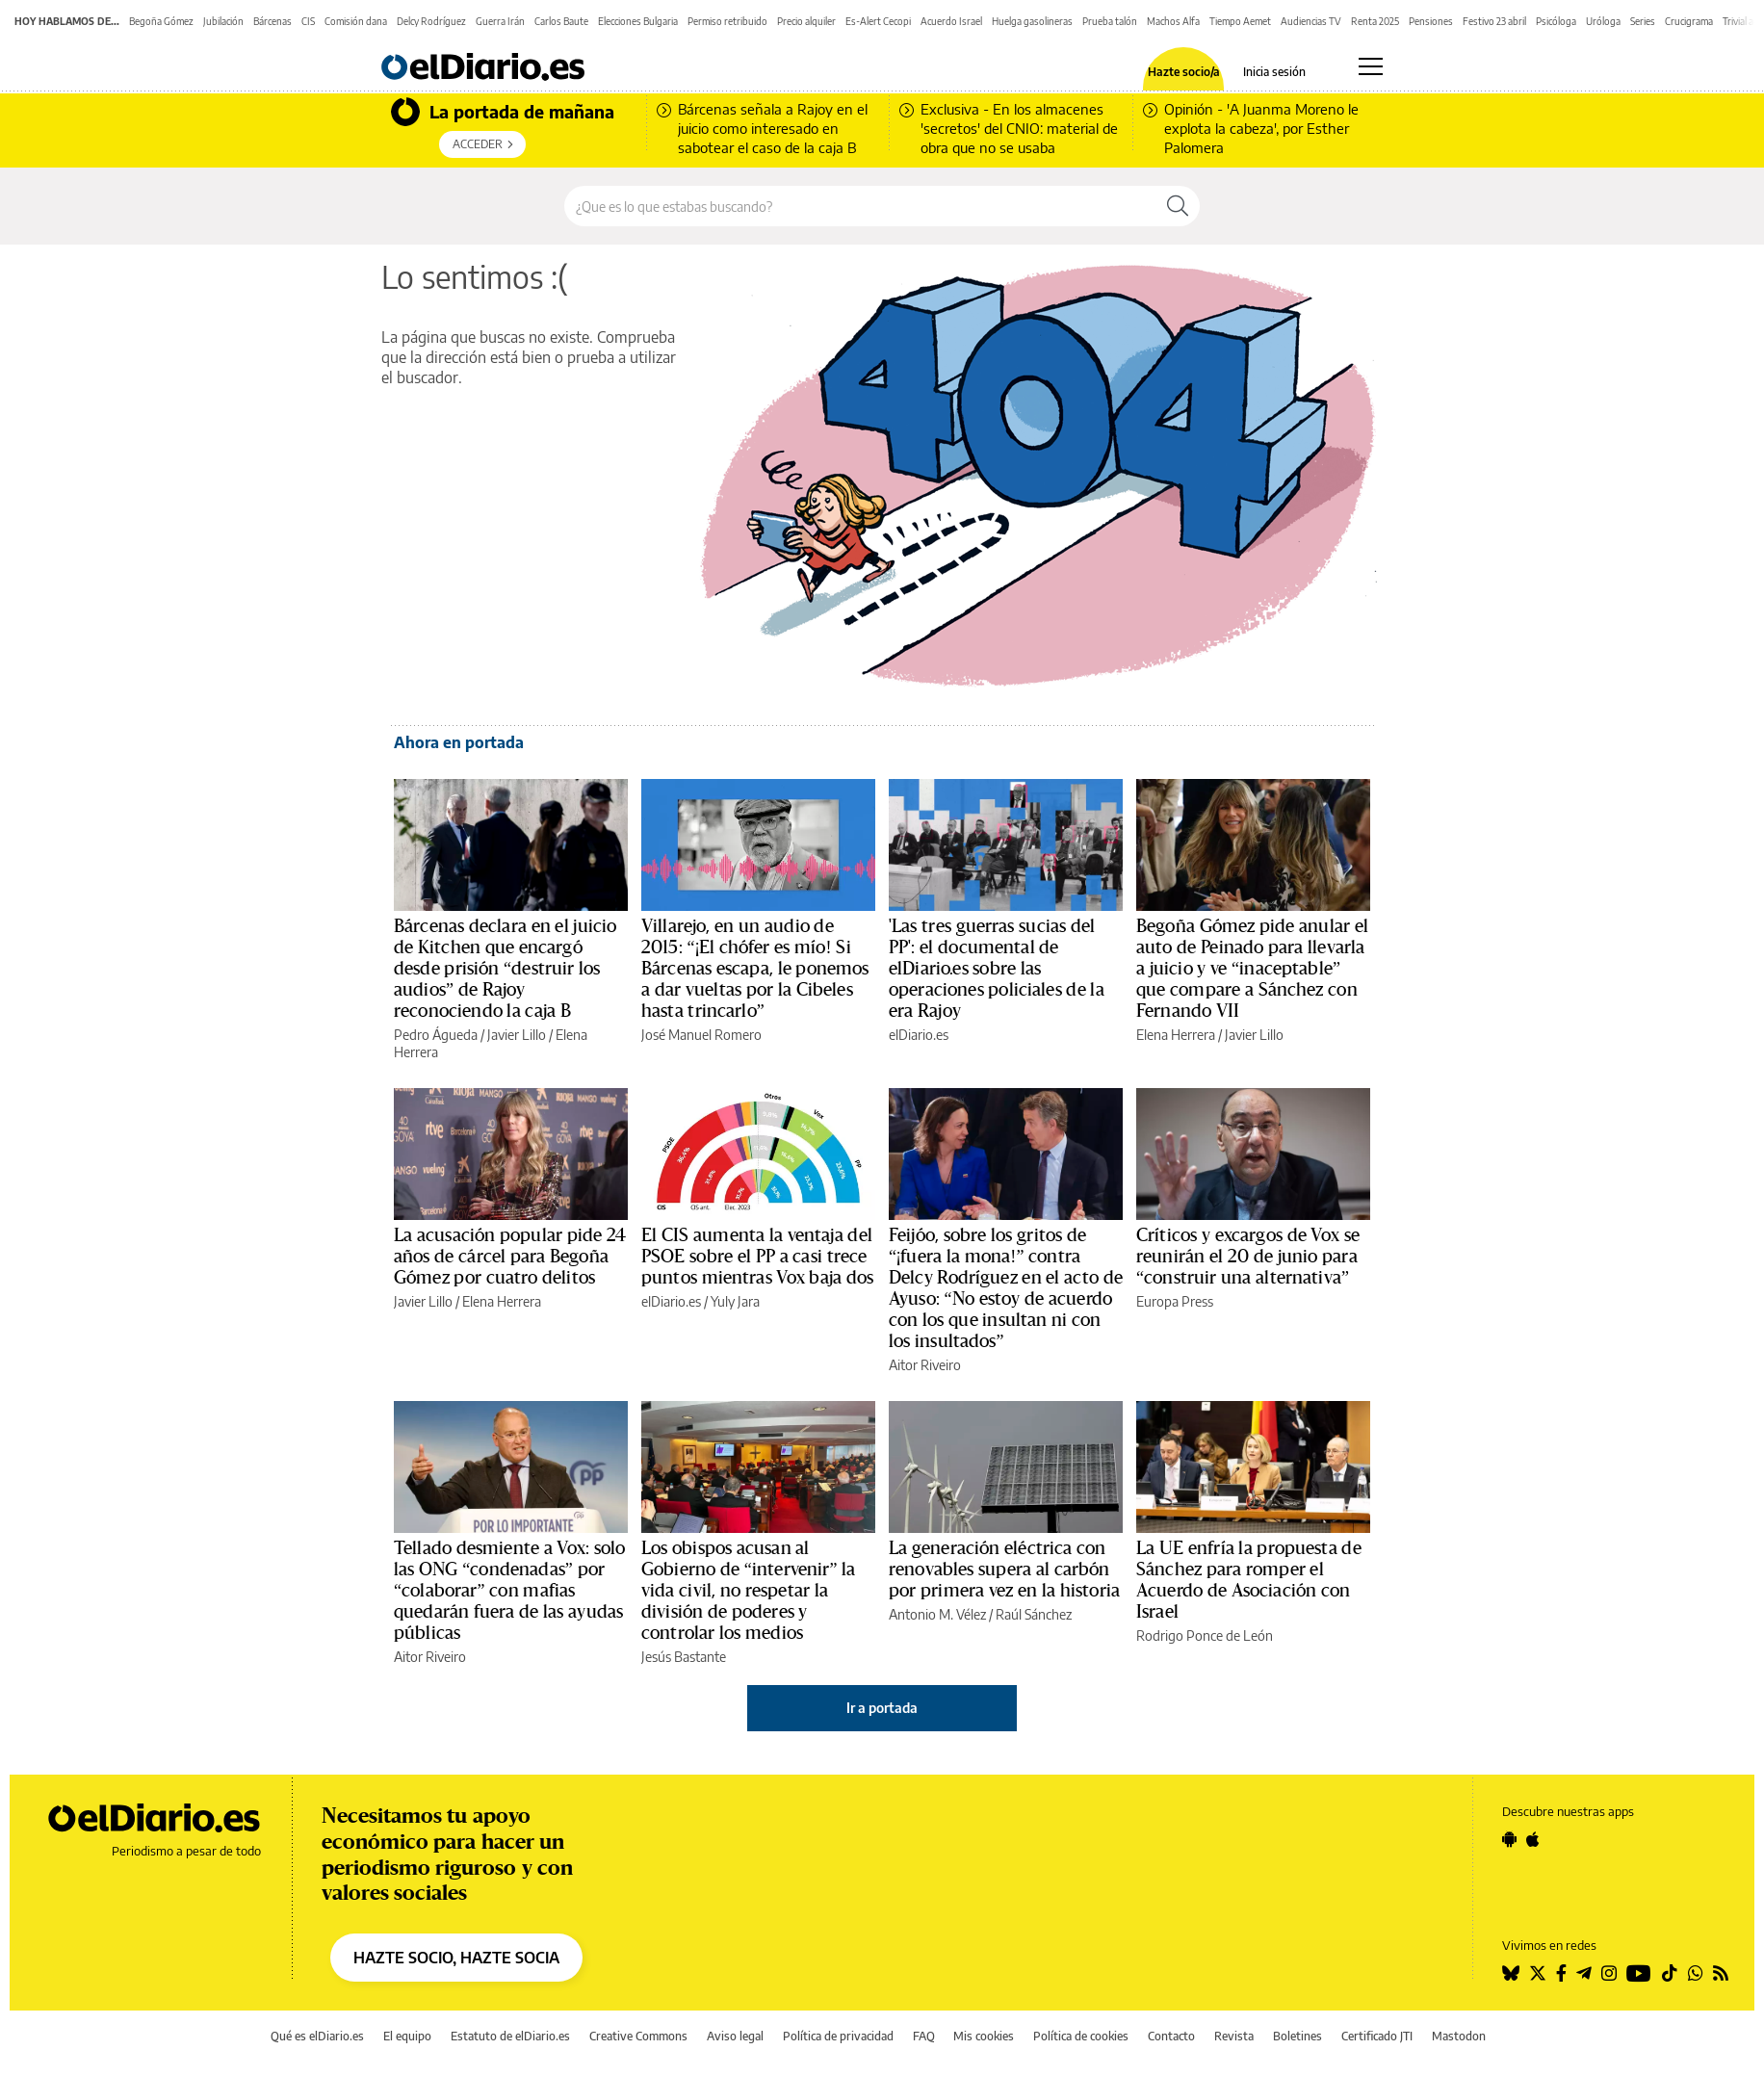 This screenshot has height=2076, width=1764. What do you see at coordinates (1297, 2036) in the screenshot?
I see `Boletines` at bounding box center [1297, 2036].